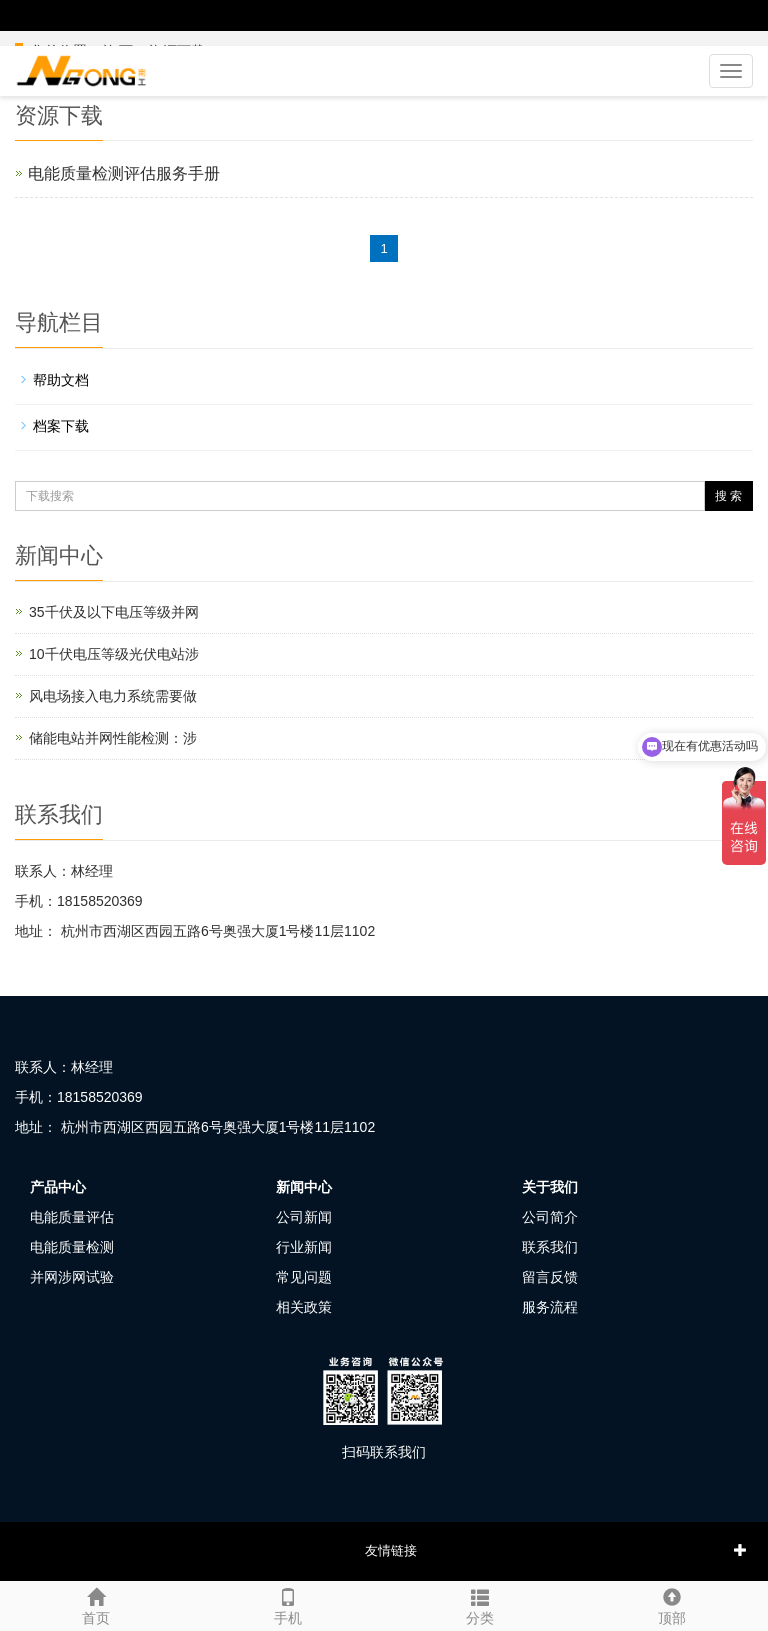 This screenshot has width=768, height=1631. I want to click on 顶部, so click(672, 1604).